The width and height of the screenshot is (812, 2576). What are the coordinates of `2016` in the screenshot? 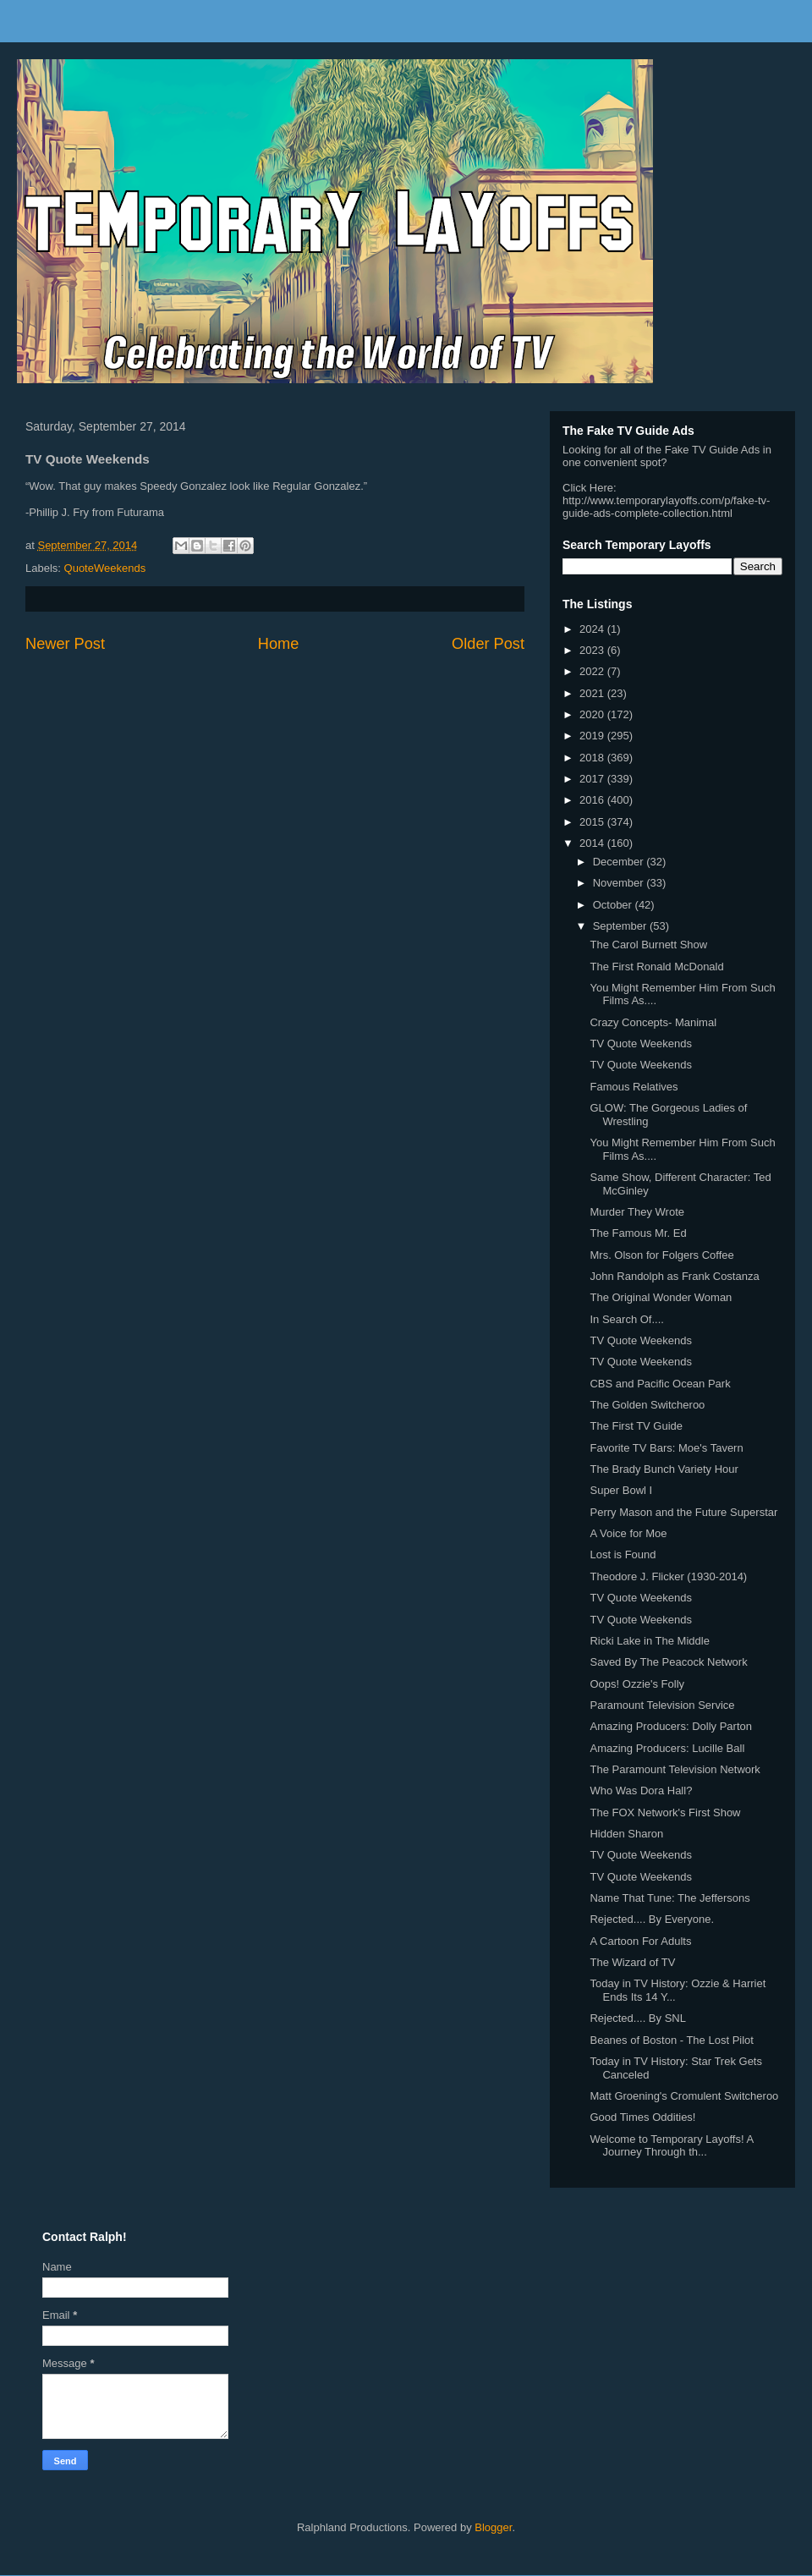 It's located at (593, 800).